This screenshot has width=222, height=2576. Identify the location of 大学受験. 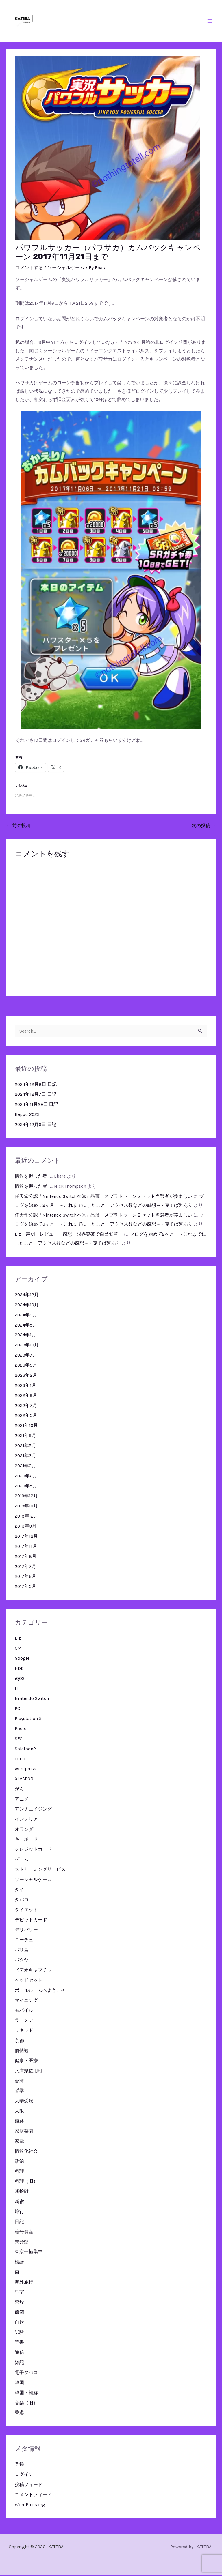
(24, 2102).